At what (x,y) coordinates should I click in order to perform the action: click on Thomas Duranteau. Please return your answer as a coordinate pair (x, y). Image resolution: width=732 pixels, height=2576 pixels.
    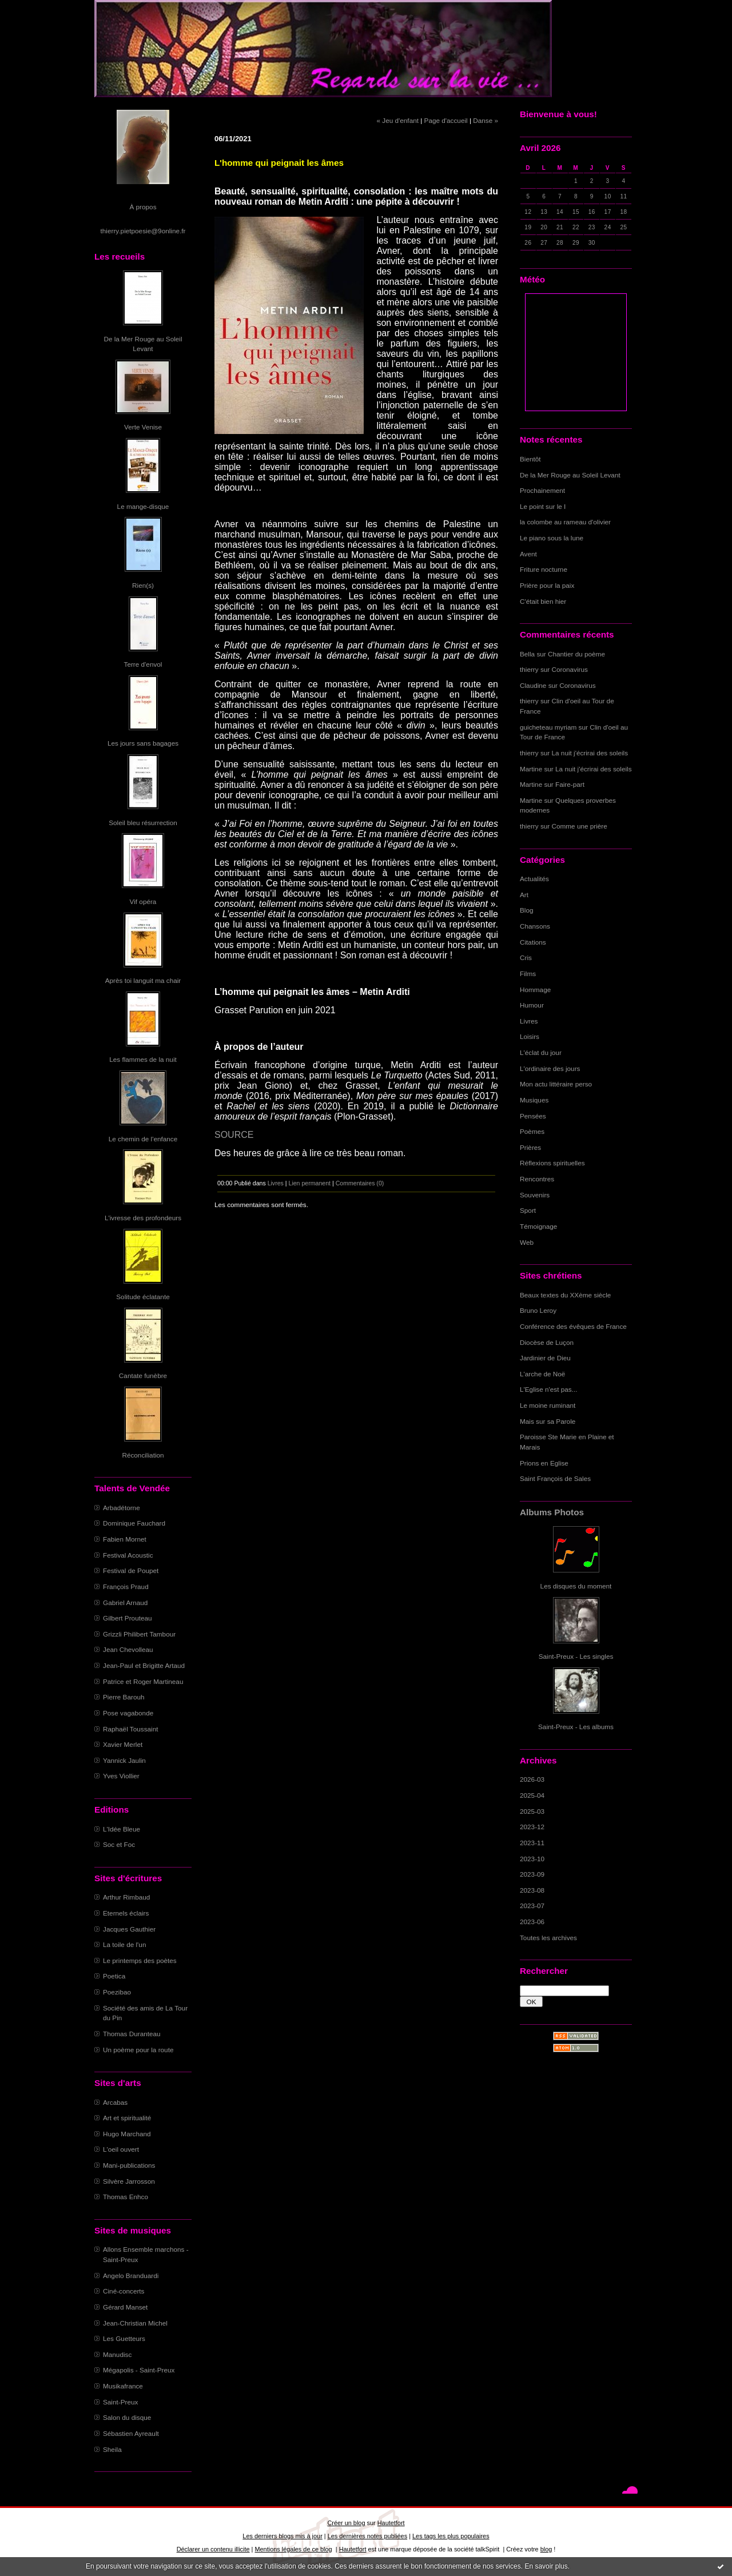
    Looking at the image, I should click on (132, 2033).